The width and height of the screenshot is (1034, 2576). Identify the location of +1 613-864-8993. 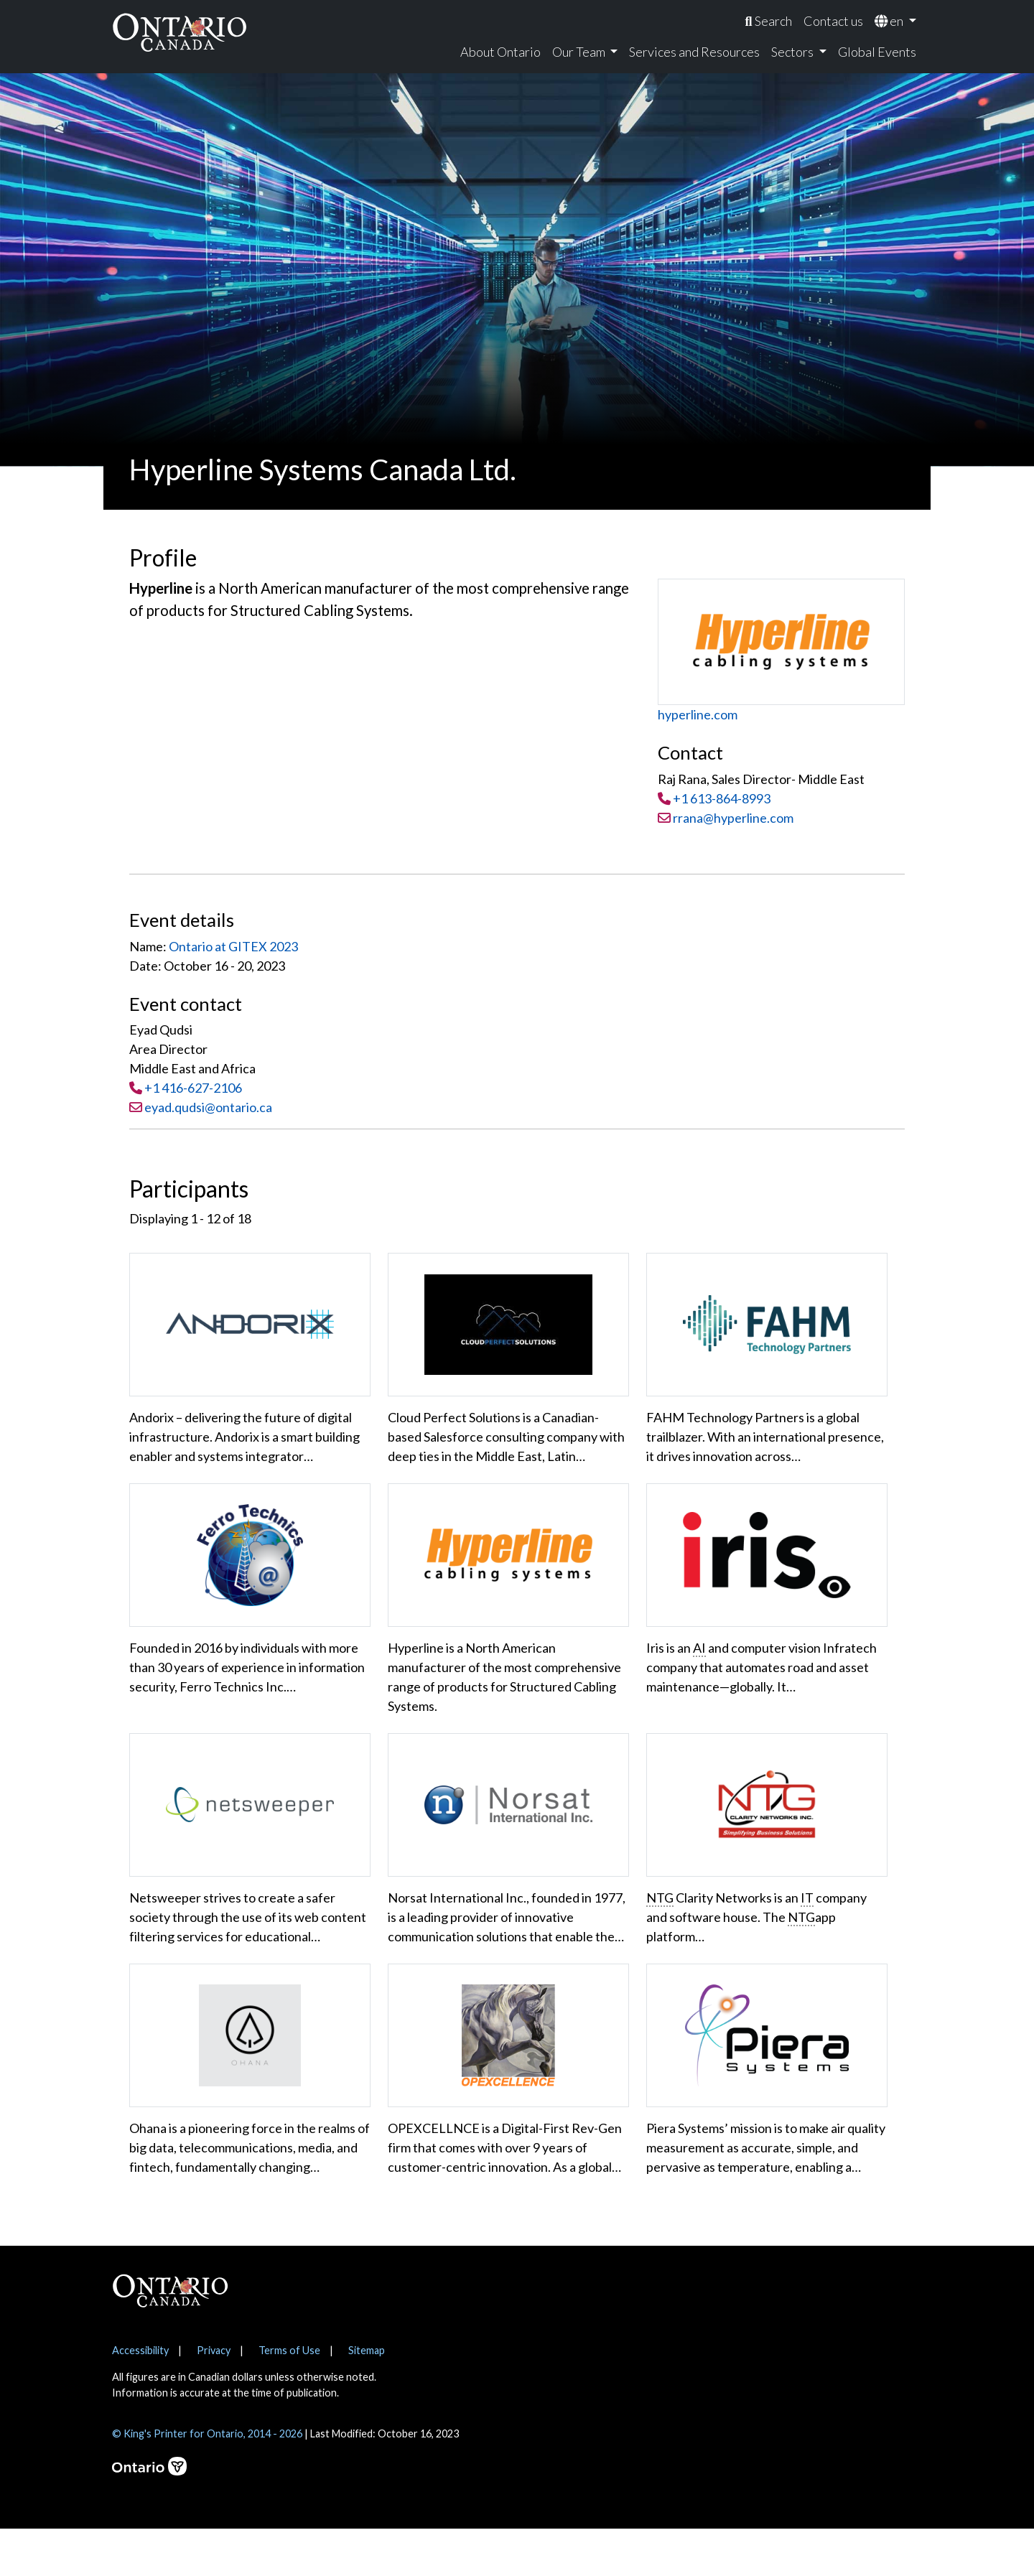
(721, 798).